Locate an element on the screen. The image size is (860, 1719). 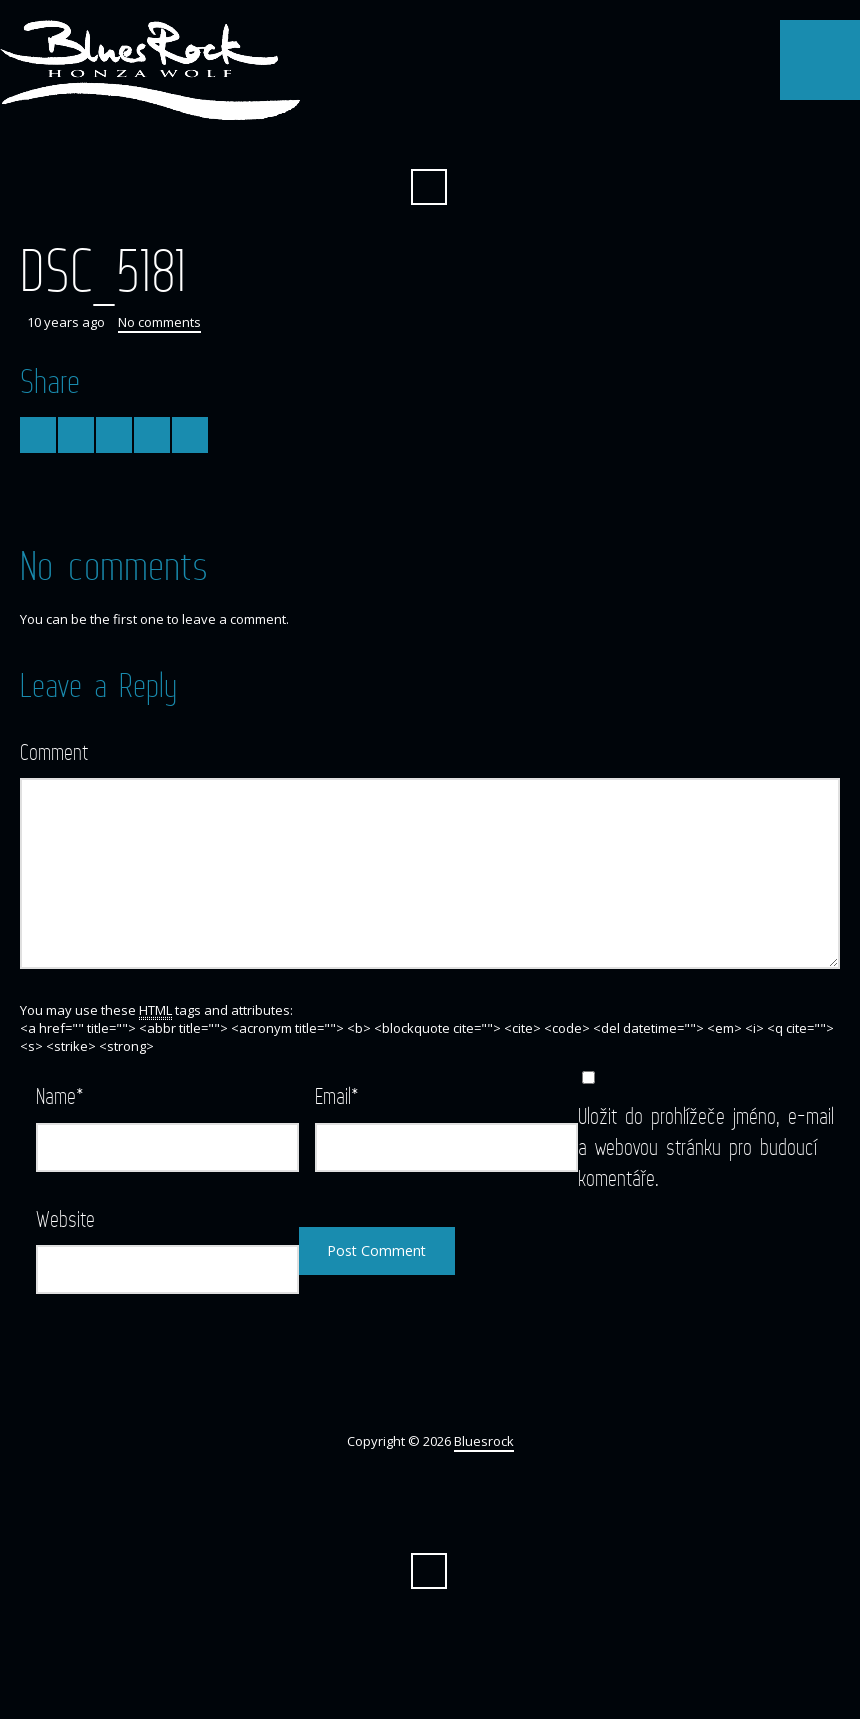
Website is located at coordinates (65, 1218).